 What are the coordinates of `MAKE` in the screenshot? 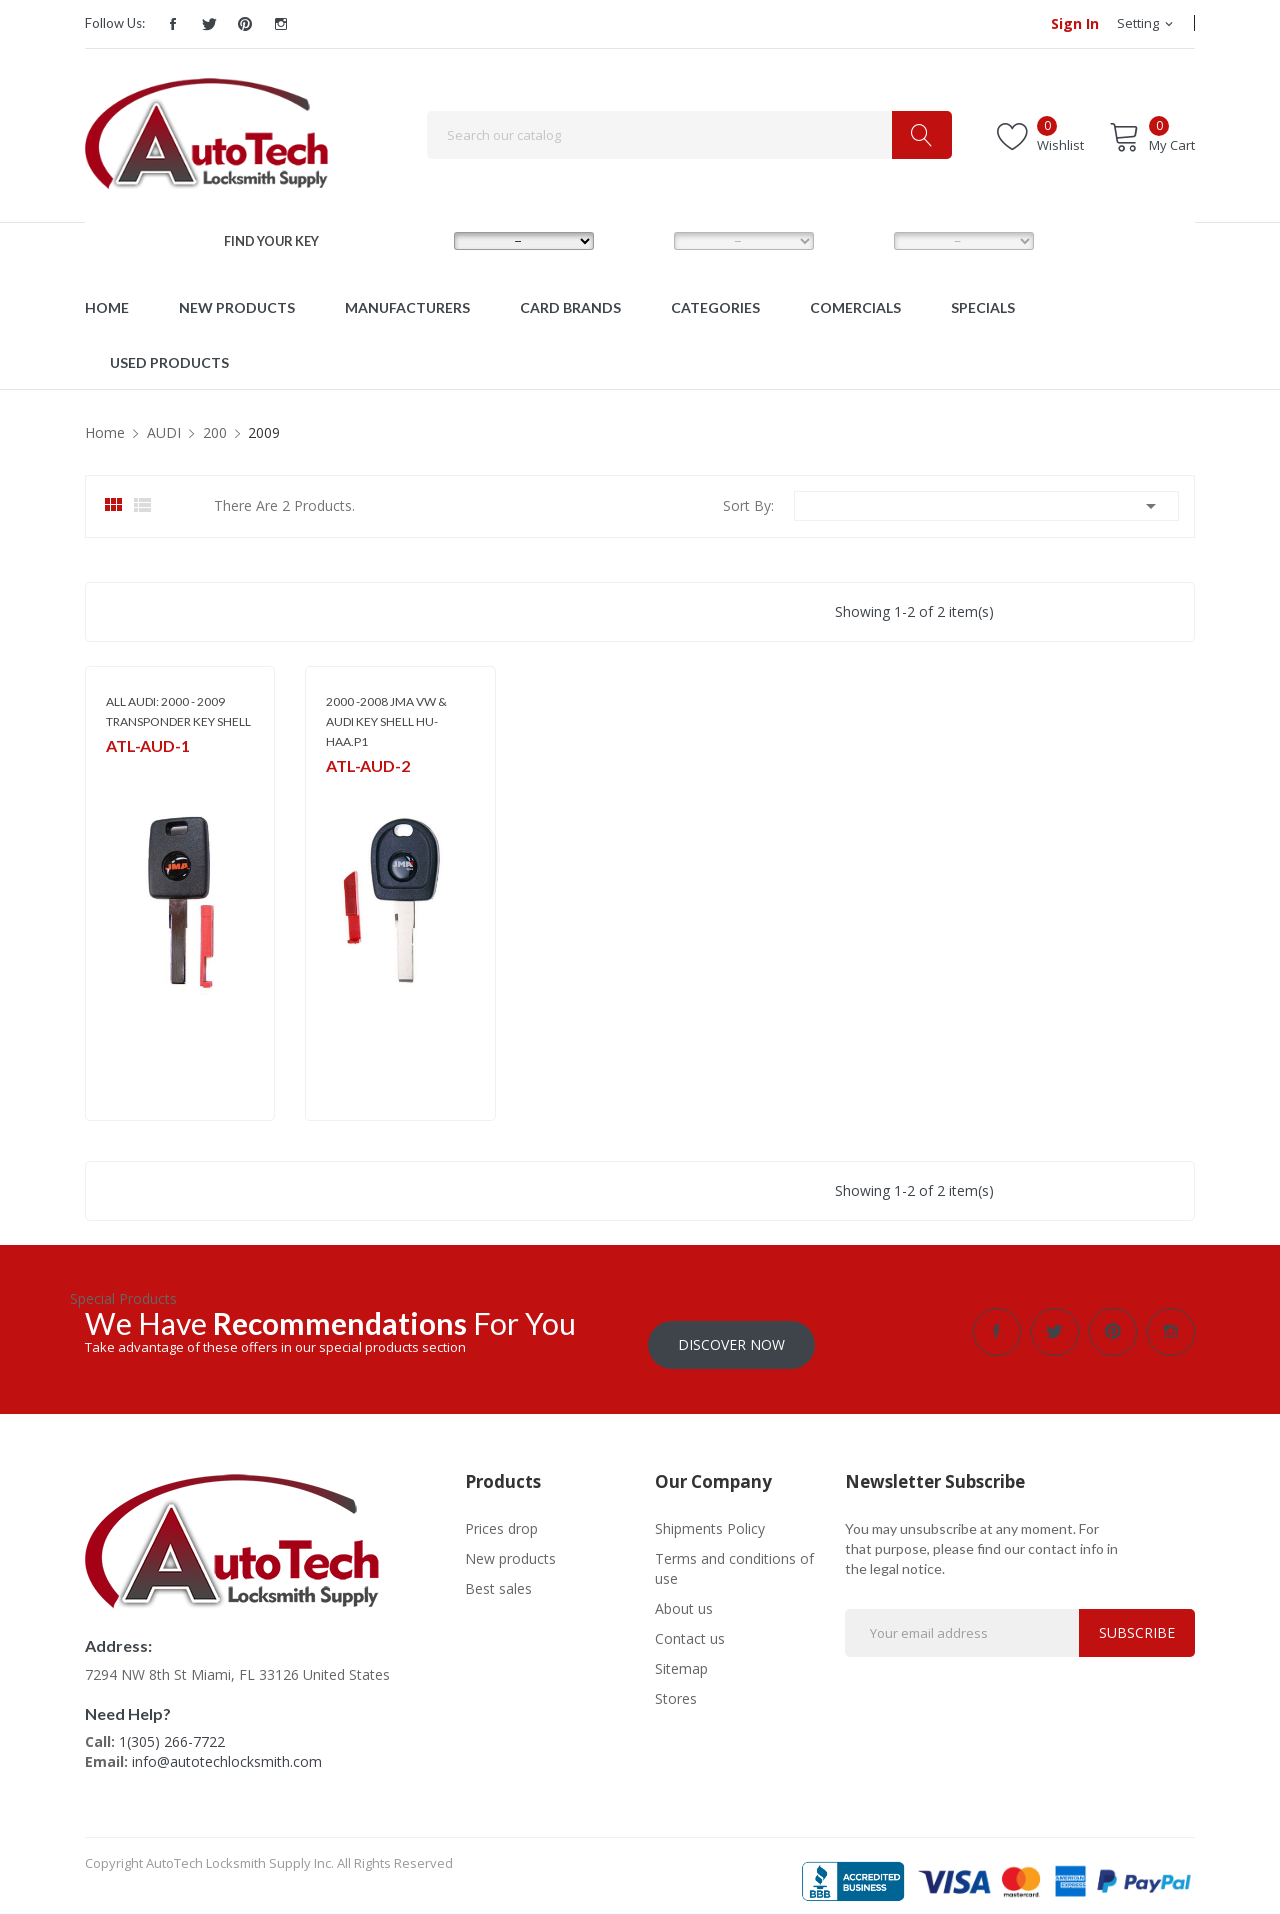 It's located at (418, 240).